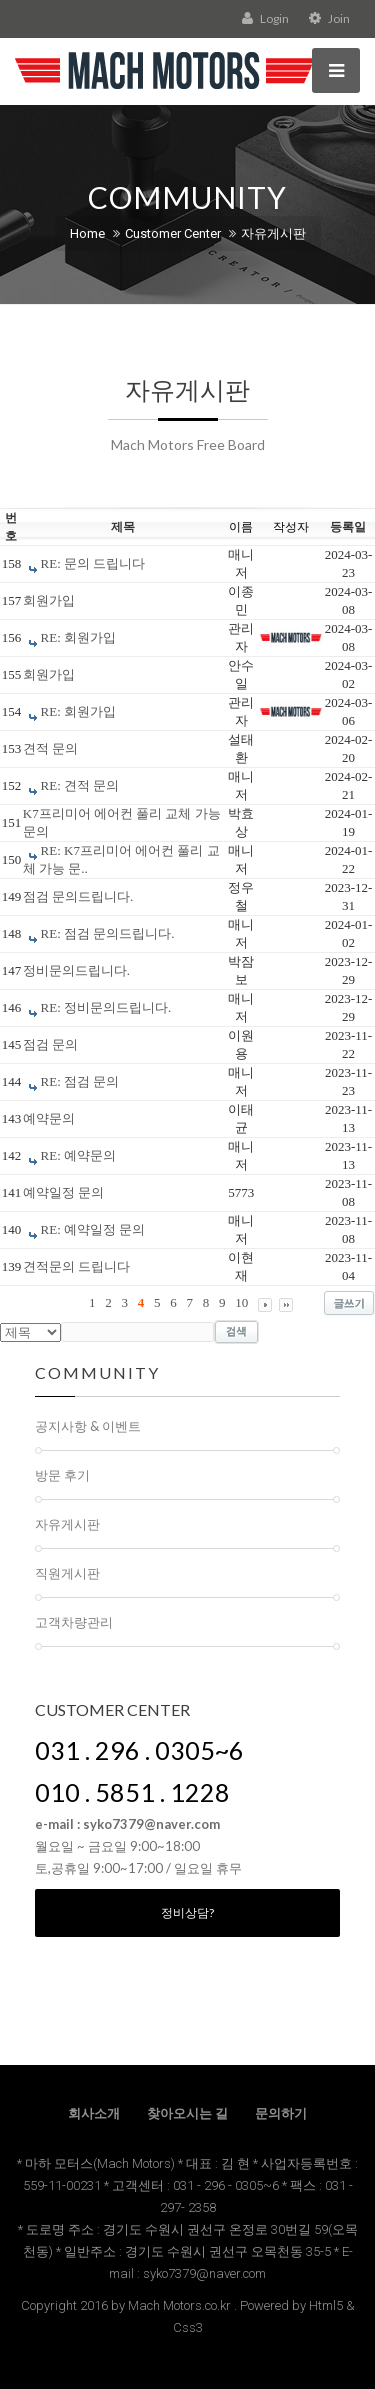  Describe the element at coordinates (281, 2113) in the screenshot. I see `문의하기` at that location.